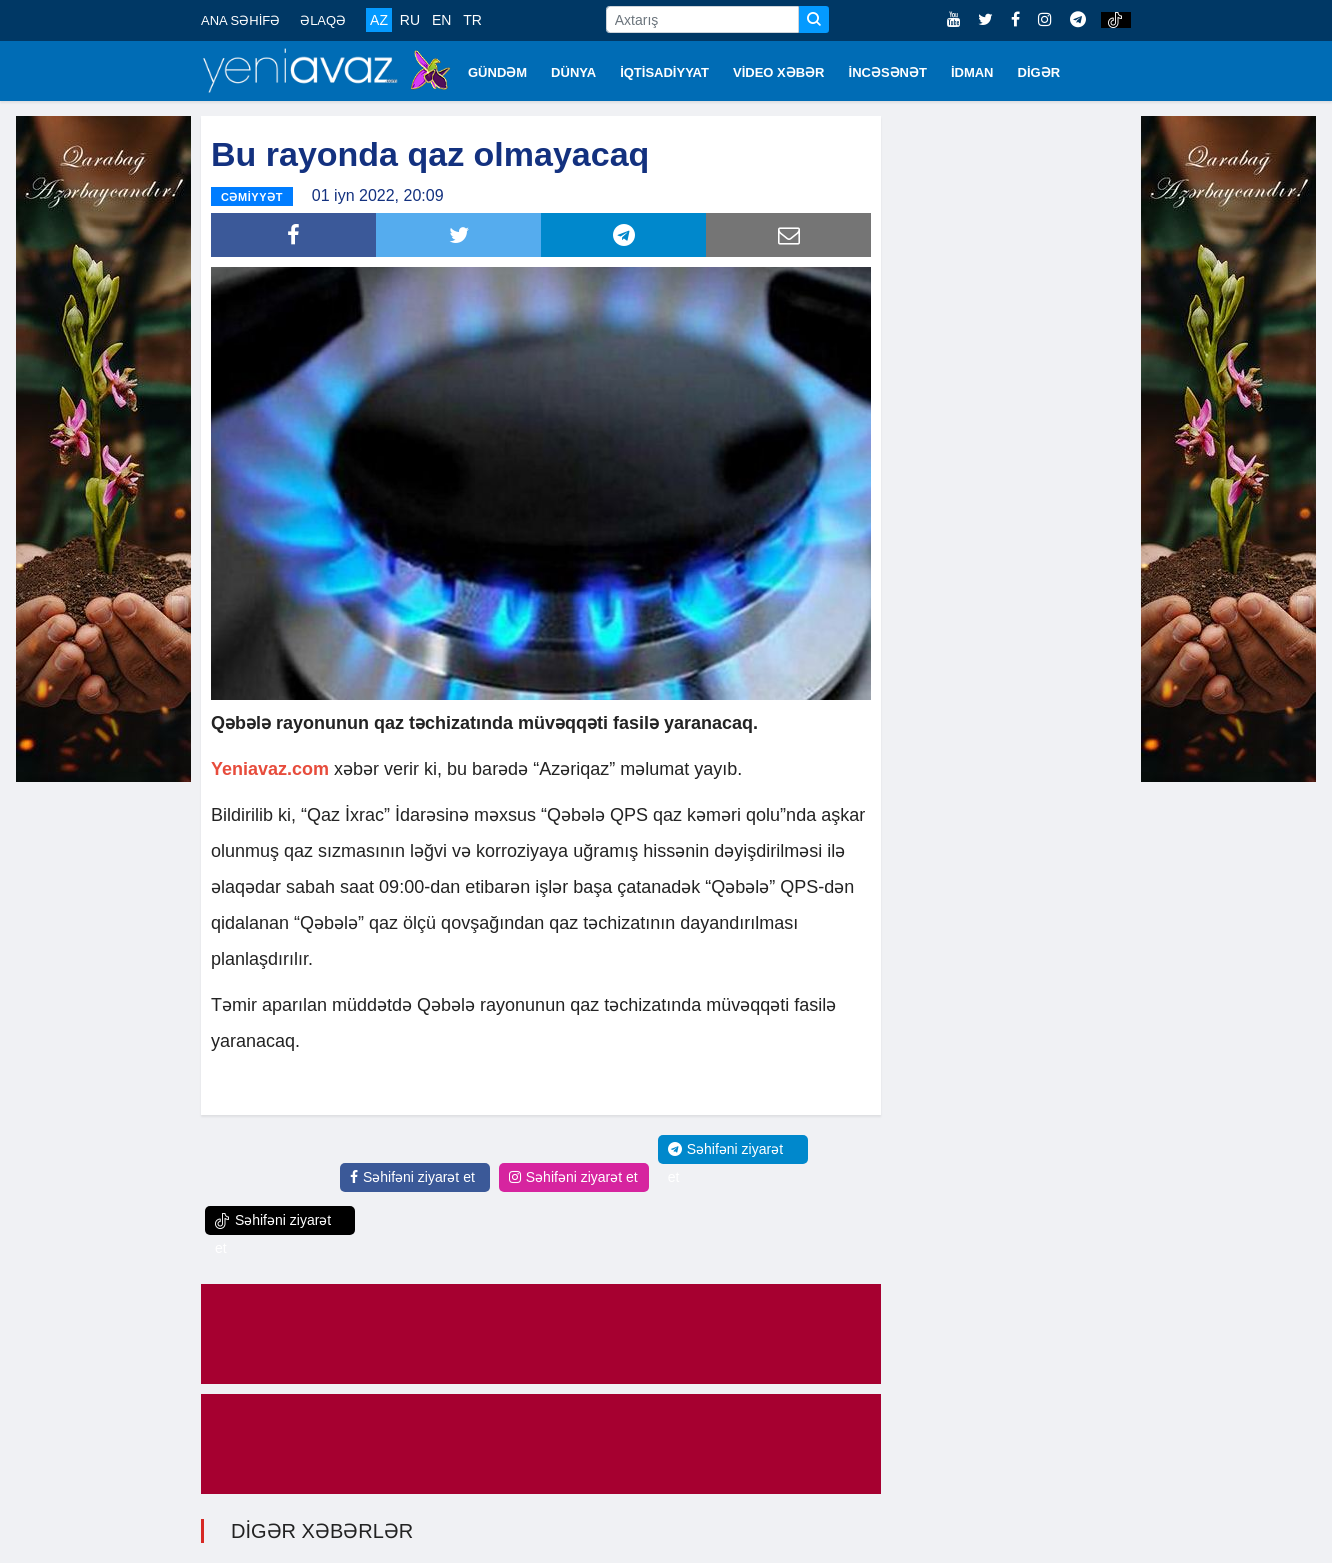 The height and width of the screenshot is (1563, 1332). Describe the element at coordinates (1039, 72) in the screenshot. I see `DİGƏR` at that location.